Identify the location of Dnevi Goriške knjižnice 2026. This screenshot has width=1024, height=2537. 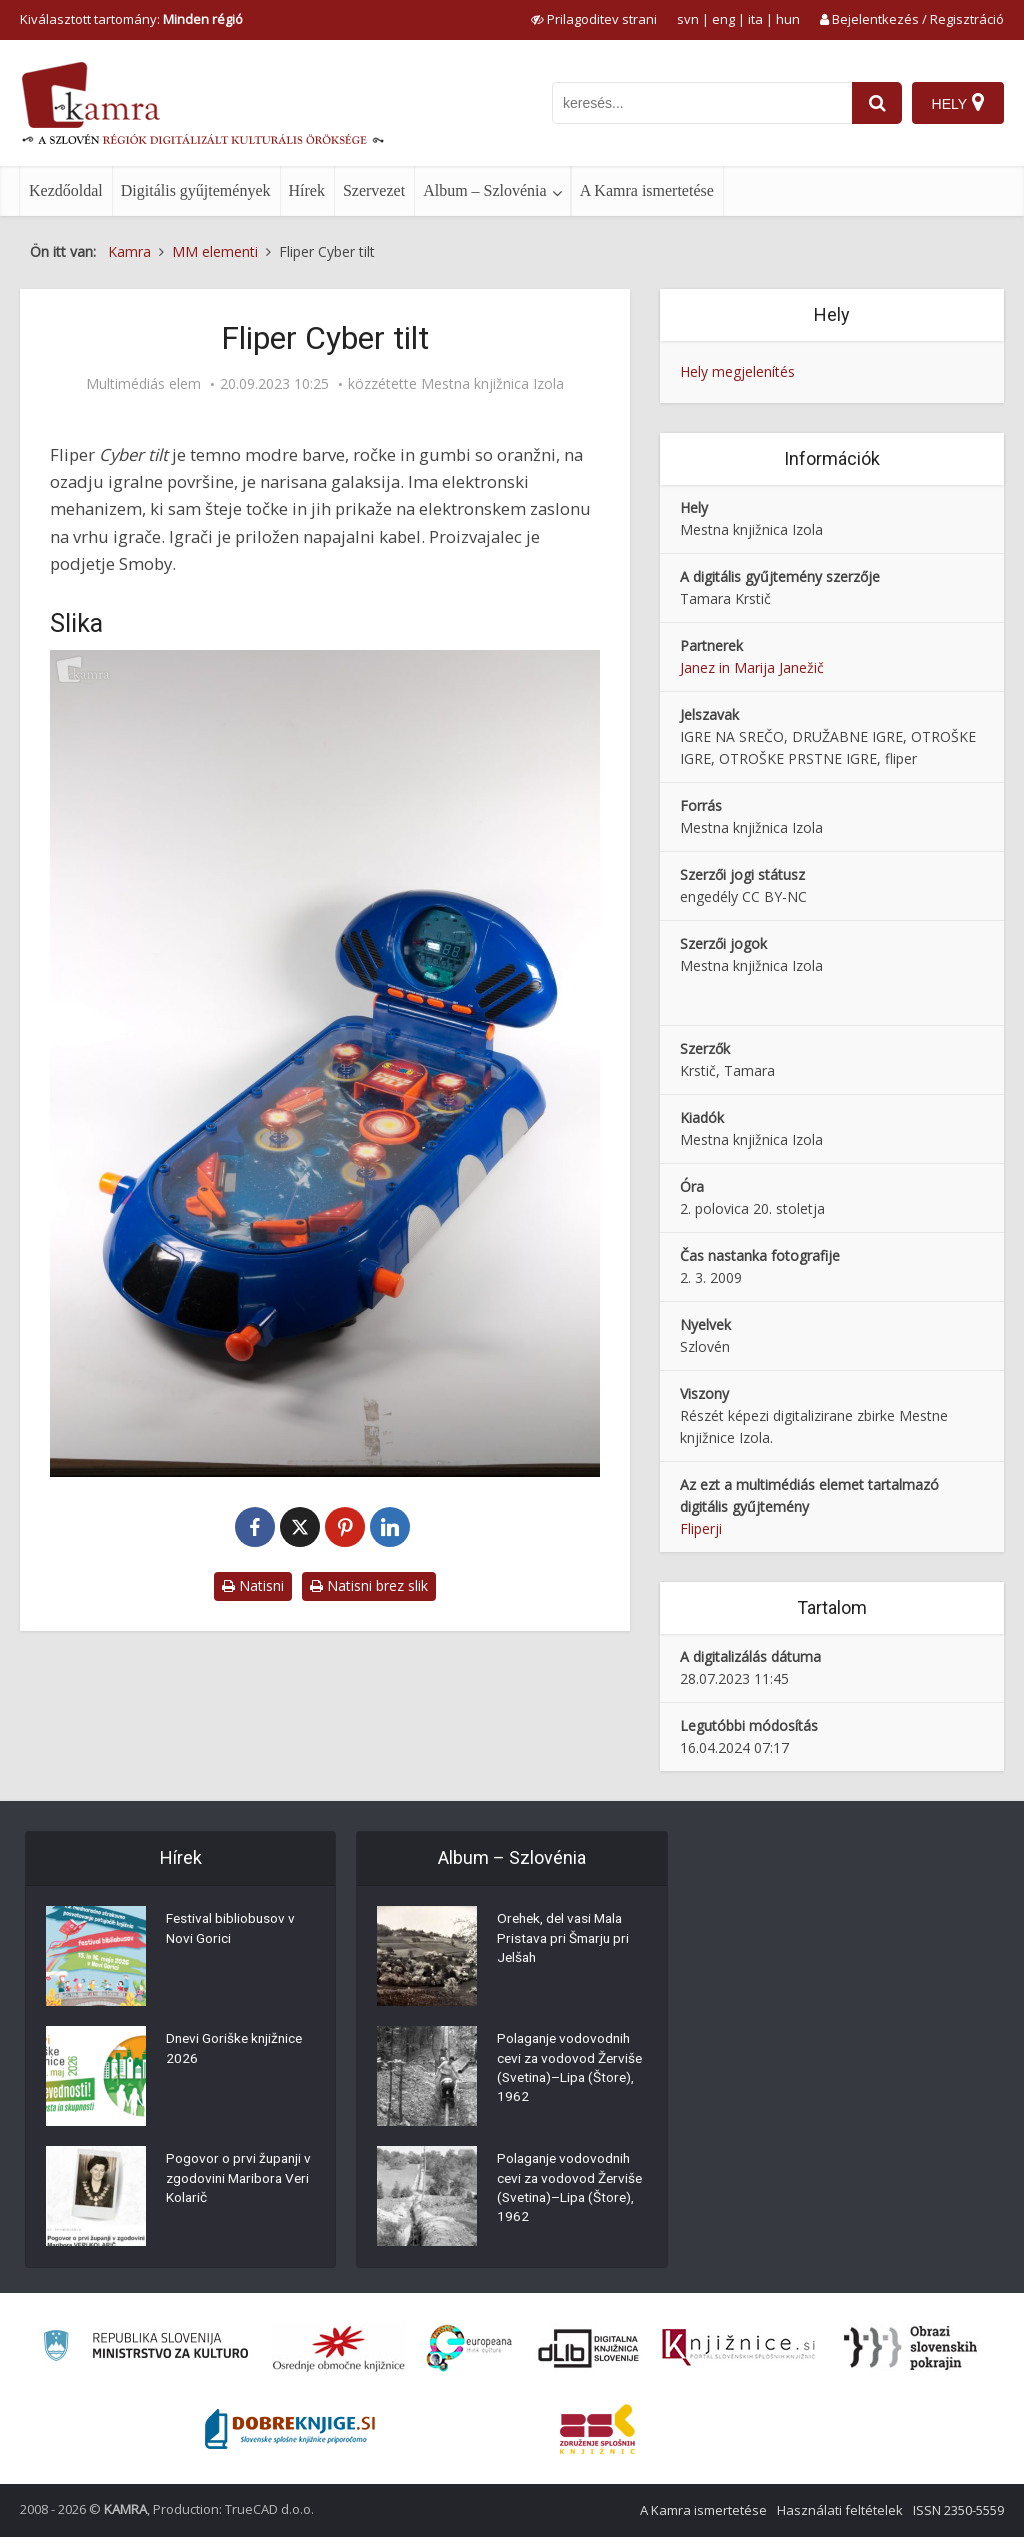
(237, 2051).